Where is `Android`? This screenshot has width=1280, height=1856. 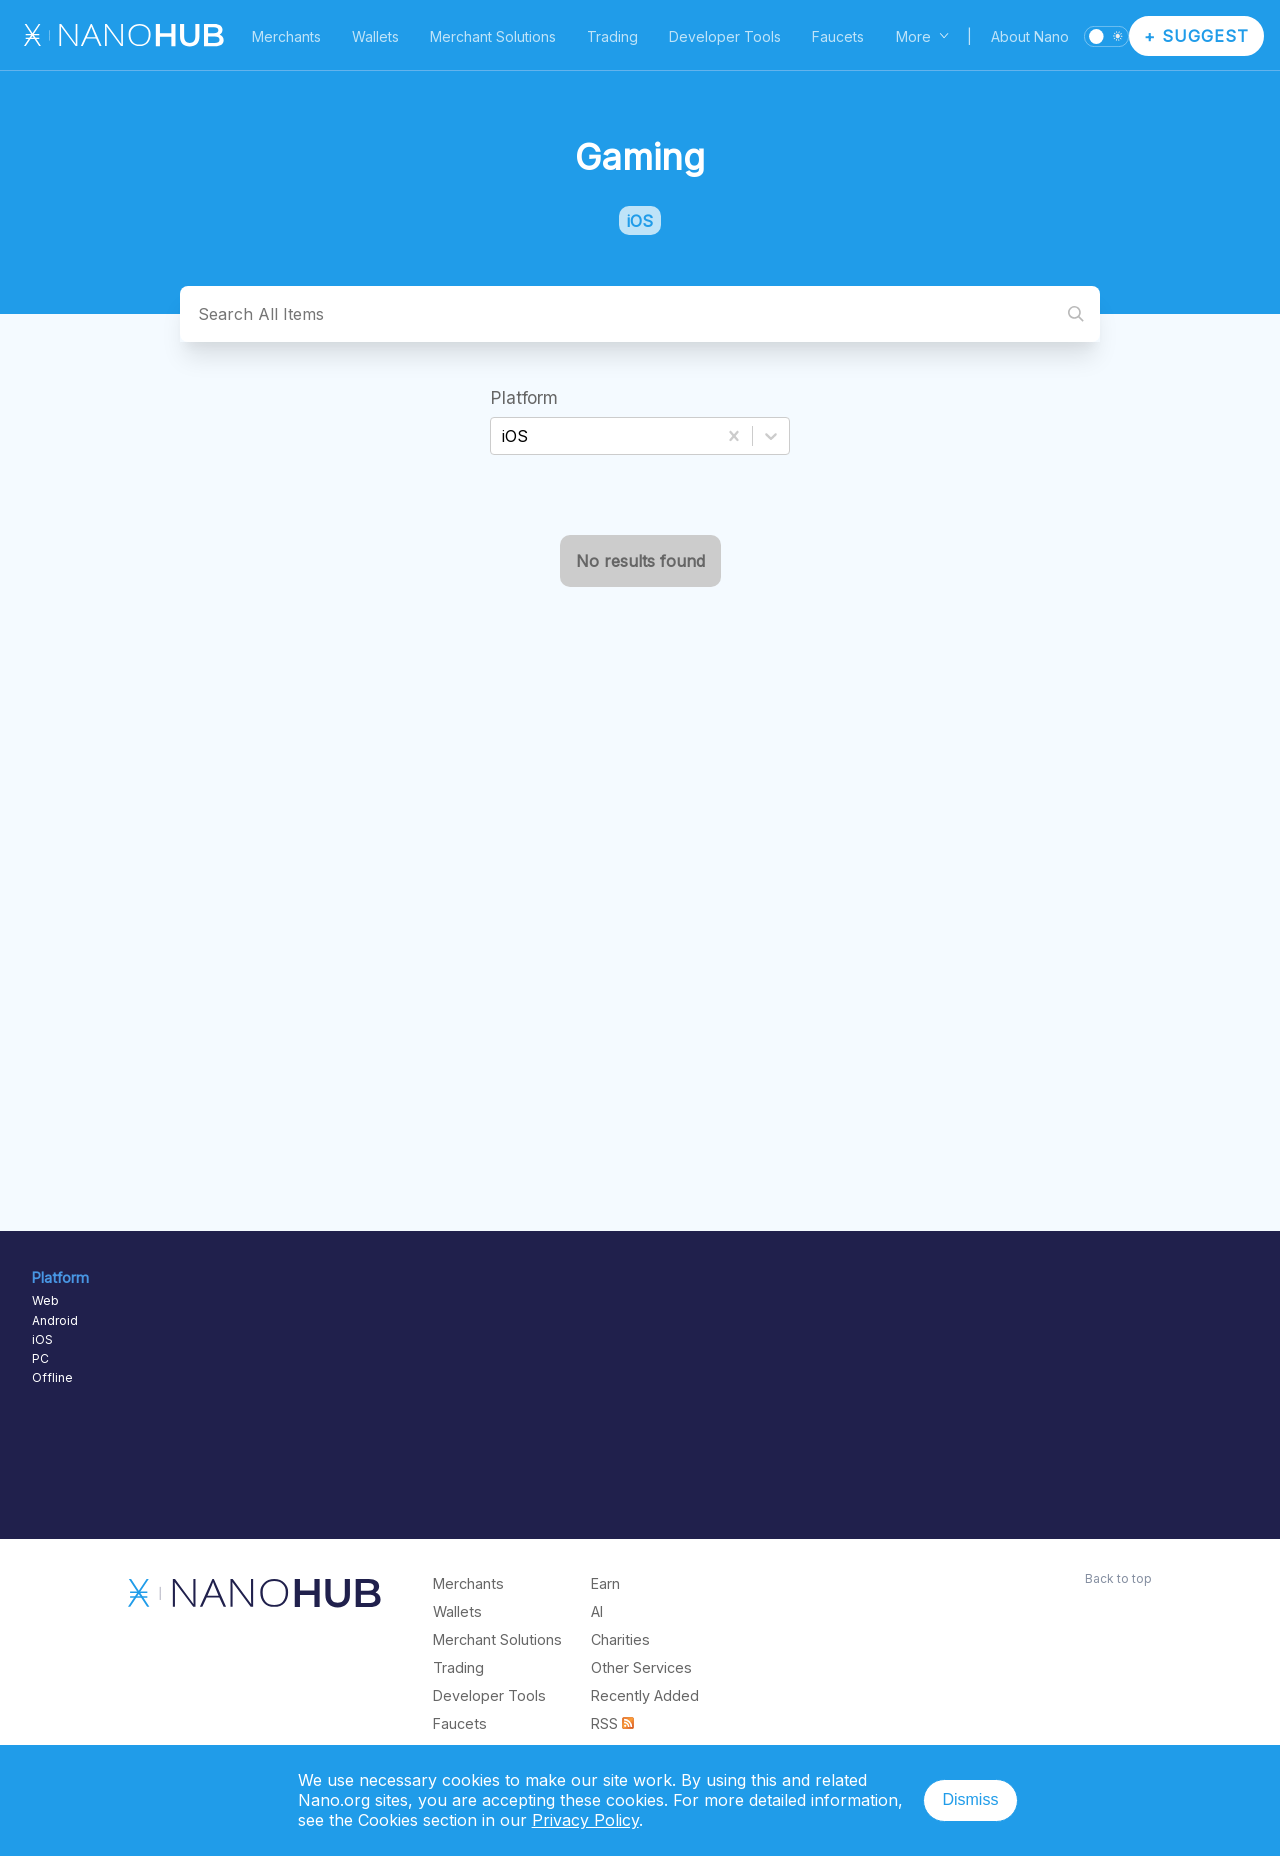 Android is located at coordinates (55, 1320).